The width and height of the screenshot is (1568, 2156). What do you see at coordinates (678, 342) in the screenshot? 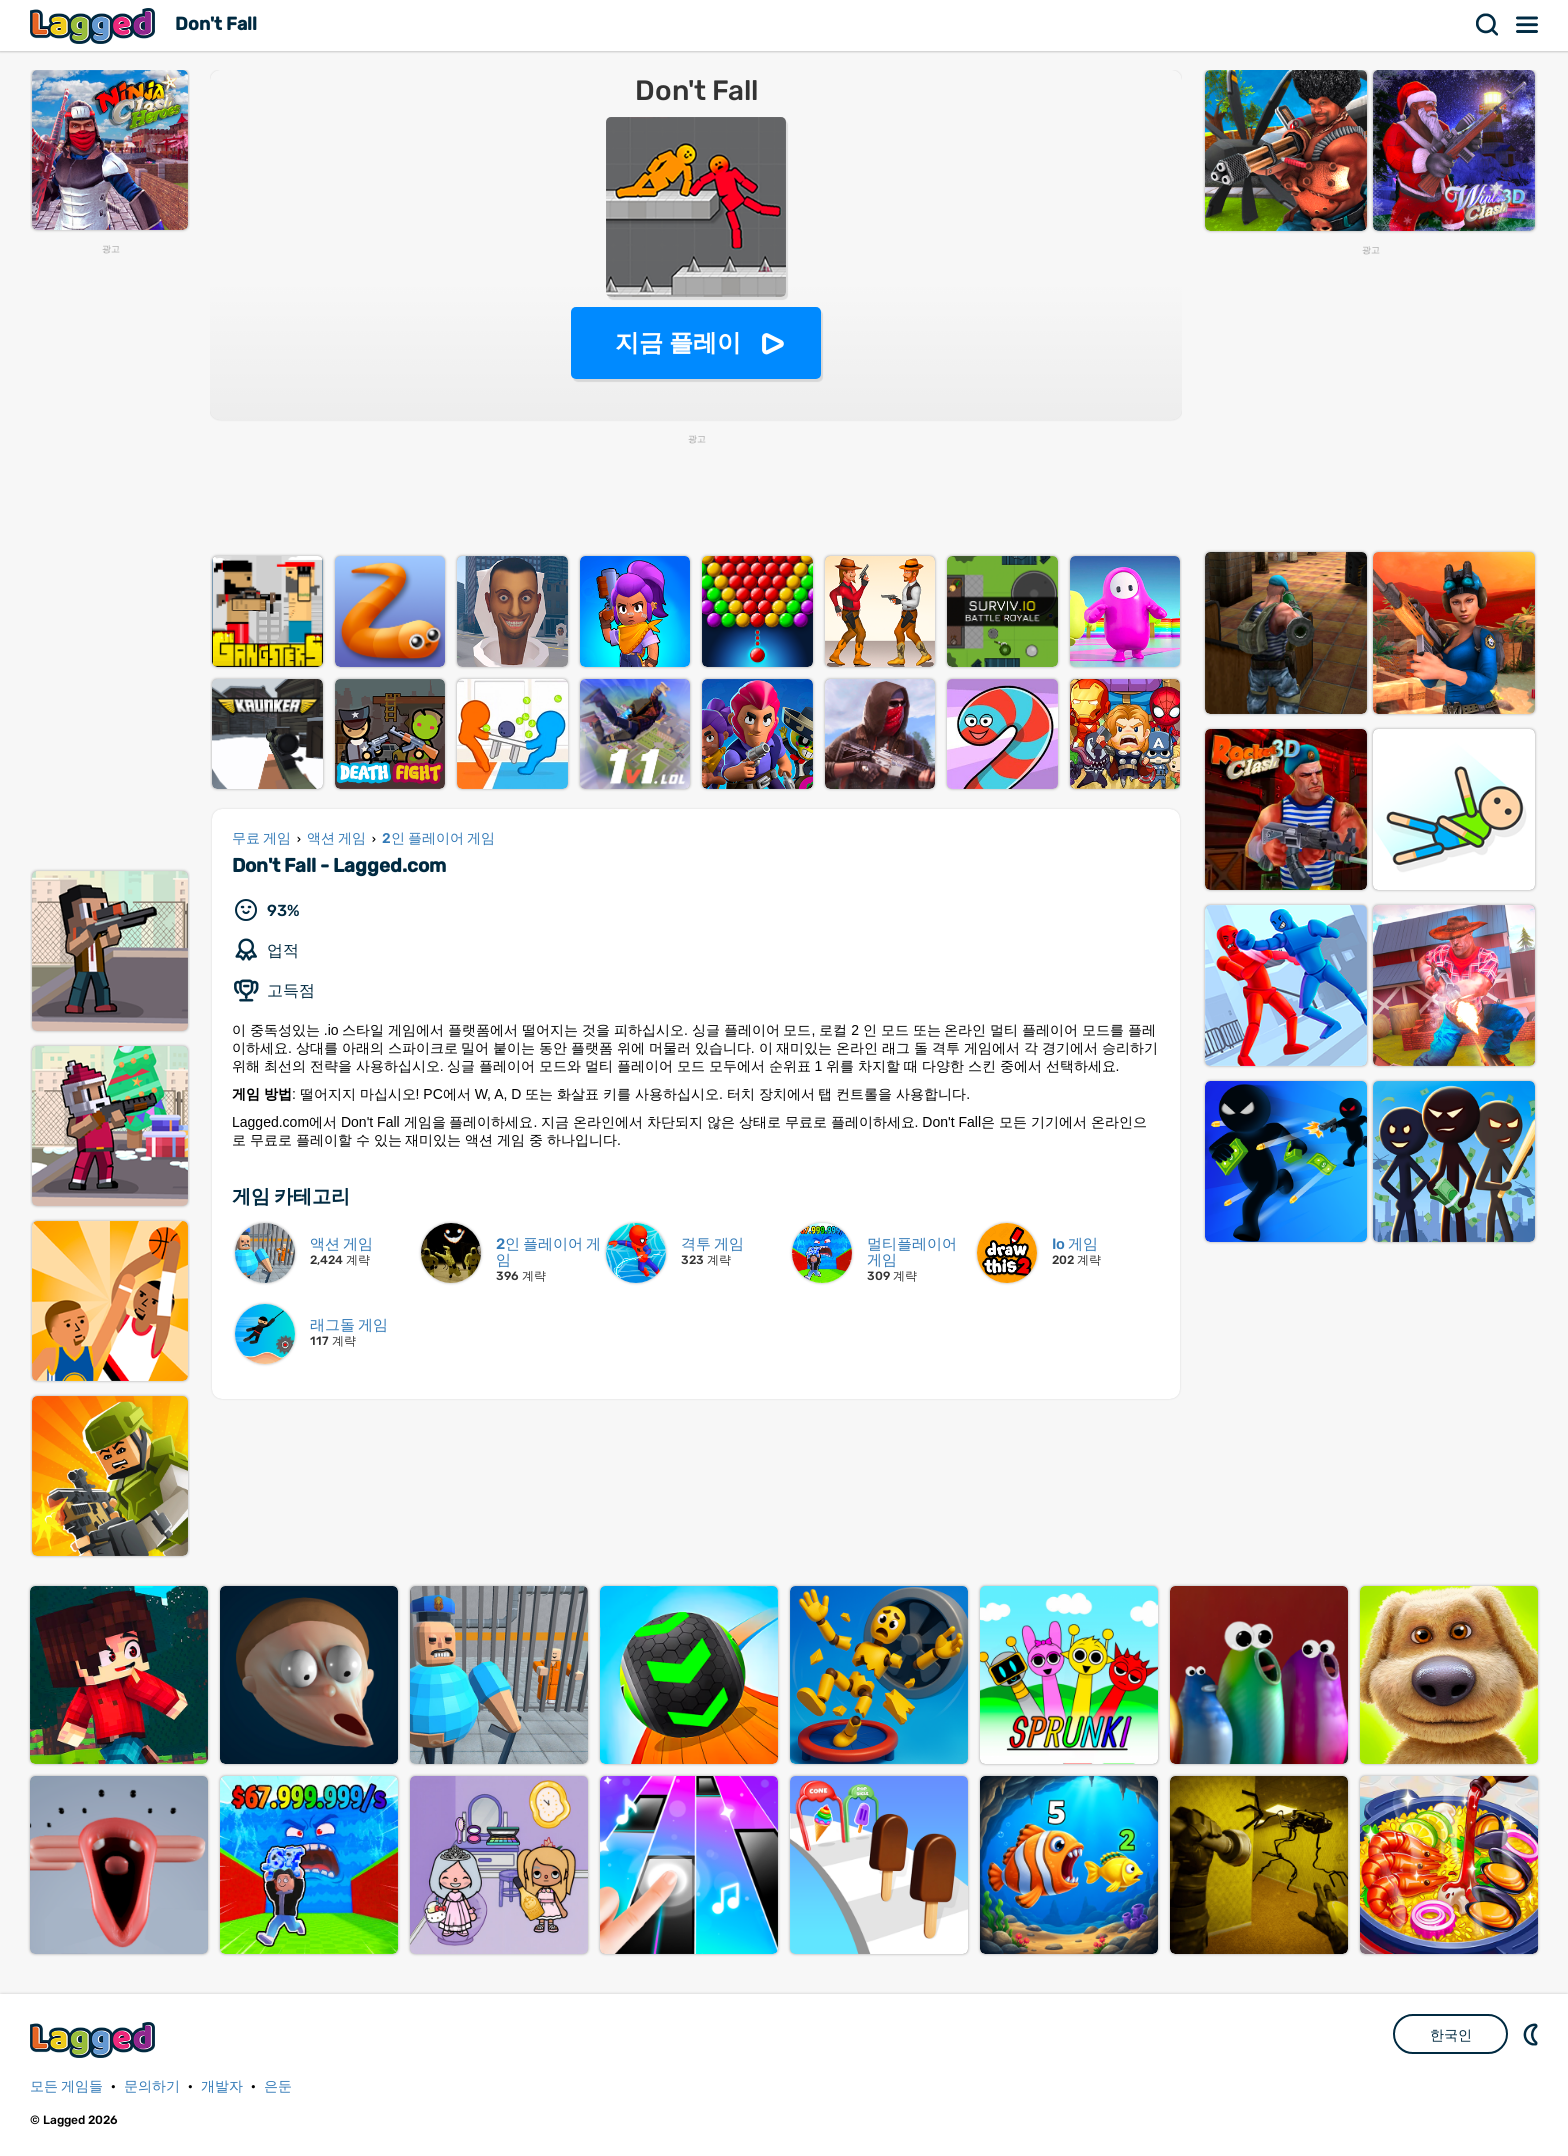
I see `지금 플레이` at bounding box center [678, 342].